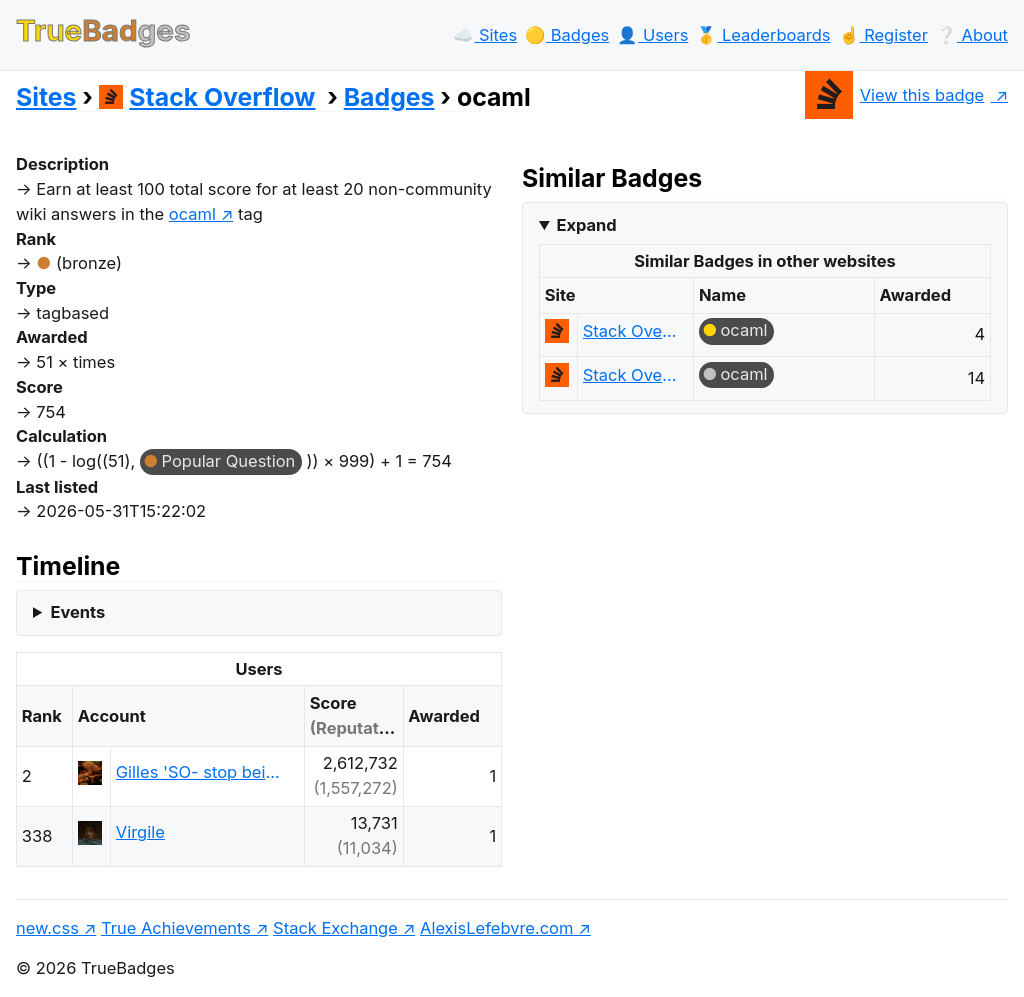 The image size is (1024, 997). I want to click on 🟡️, so click(567, 35).